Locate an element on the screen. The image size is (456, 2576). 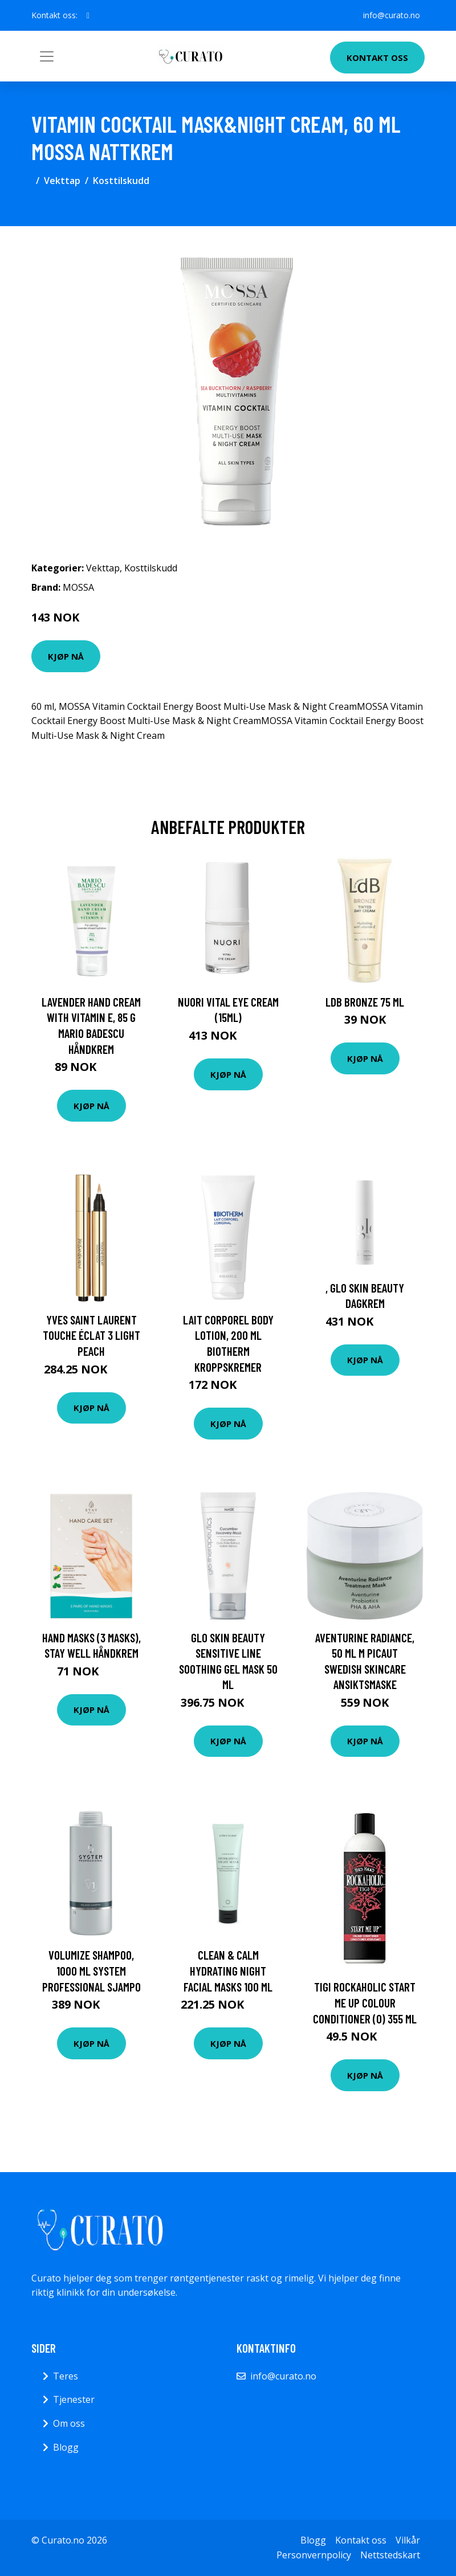
[Toggle navigation] is located at coordinates (46, 56).